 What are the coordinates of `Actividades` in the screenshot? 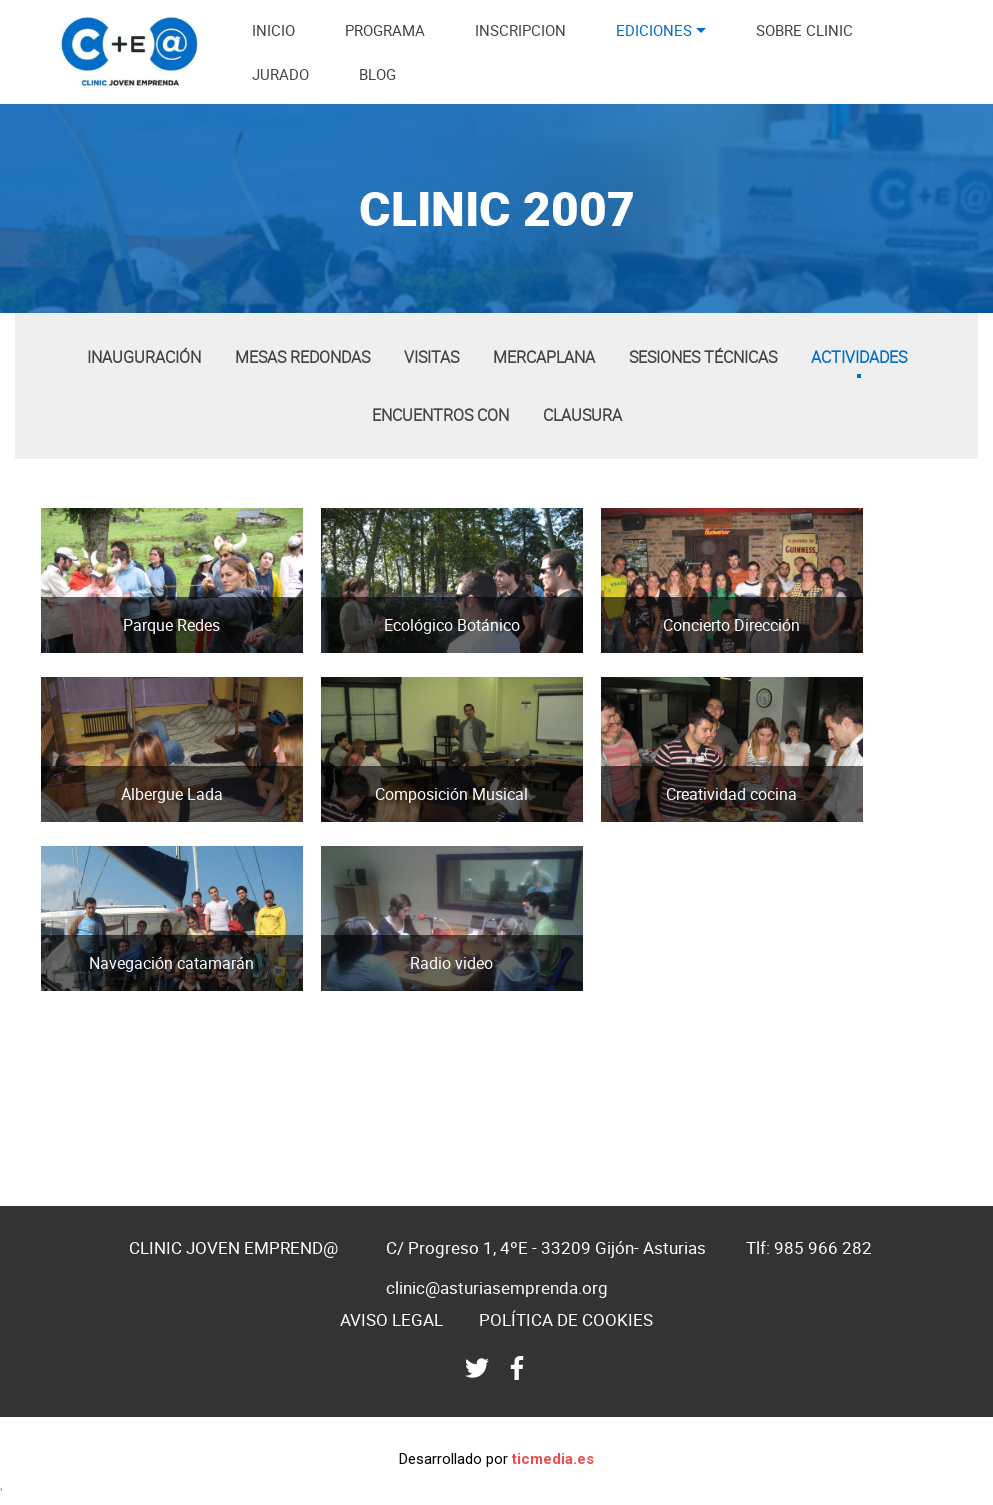 It's located at (859, 357).